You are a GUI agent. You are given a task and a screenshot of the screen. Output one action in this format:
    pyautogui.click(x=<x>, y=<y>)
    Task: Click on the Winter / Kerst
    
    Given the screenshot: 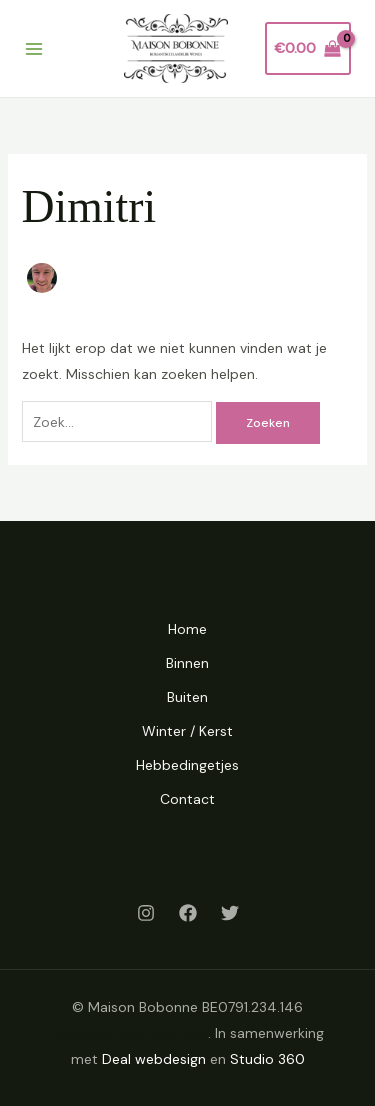 What is the action you would take?
    pyautogui.click(x=187, y=731)
    